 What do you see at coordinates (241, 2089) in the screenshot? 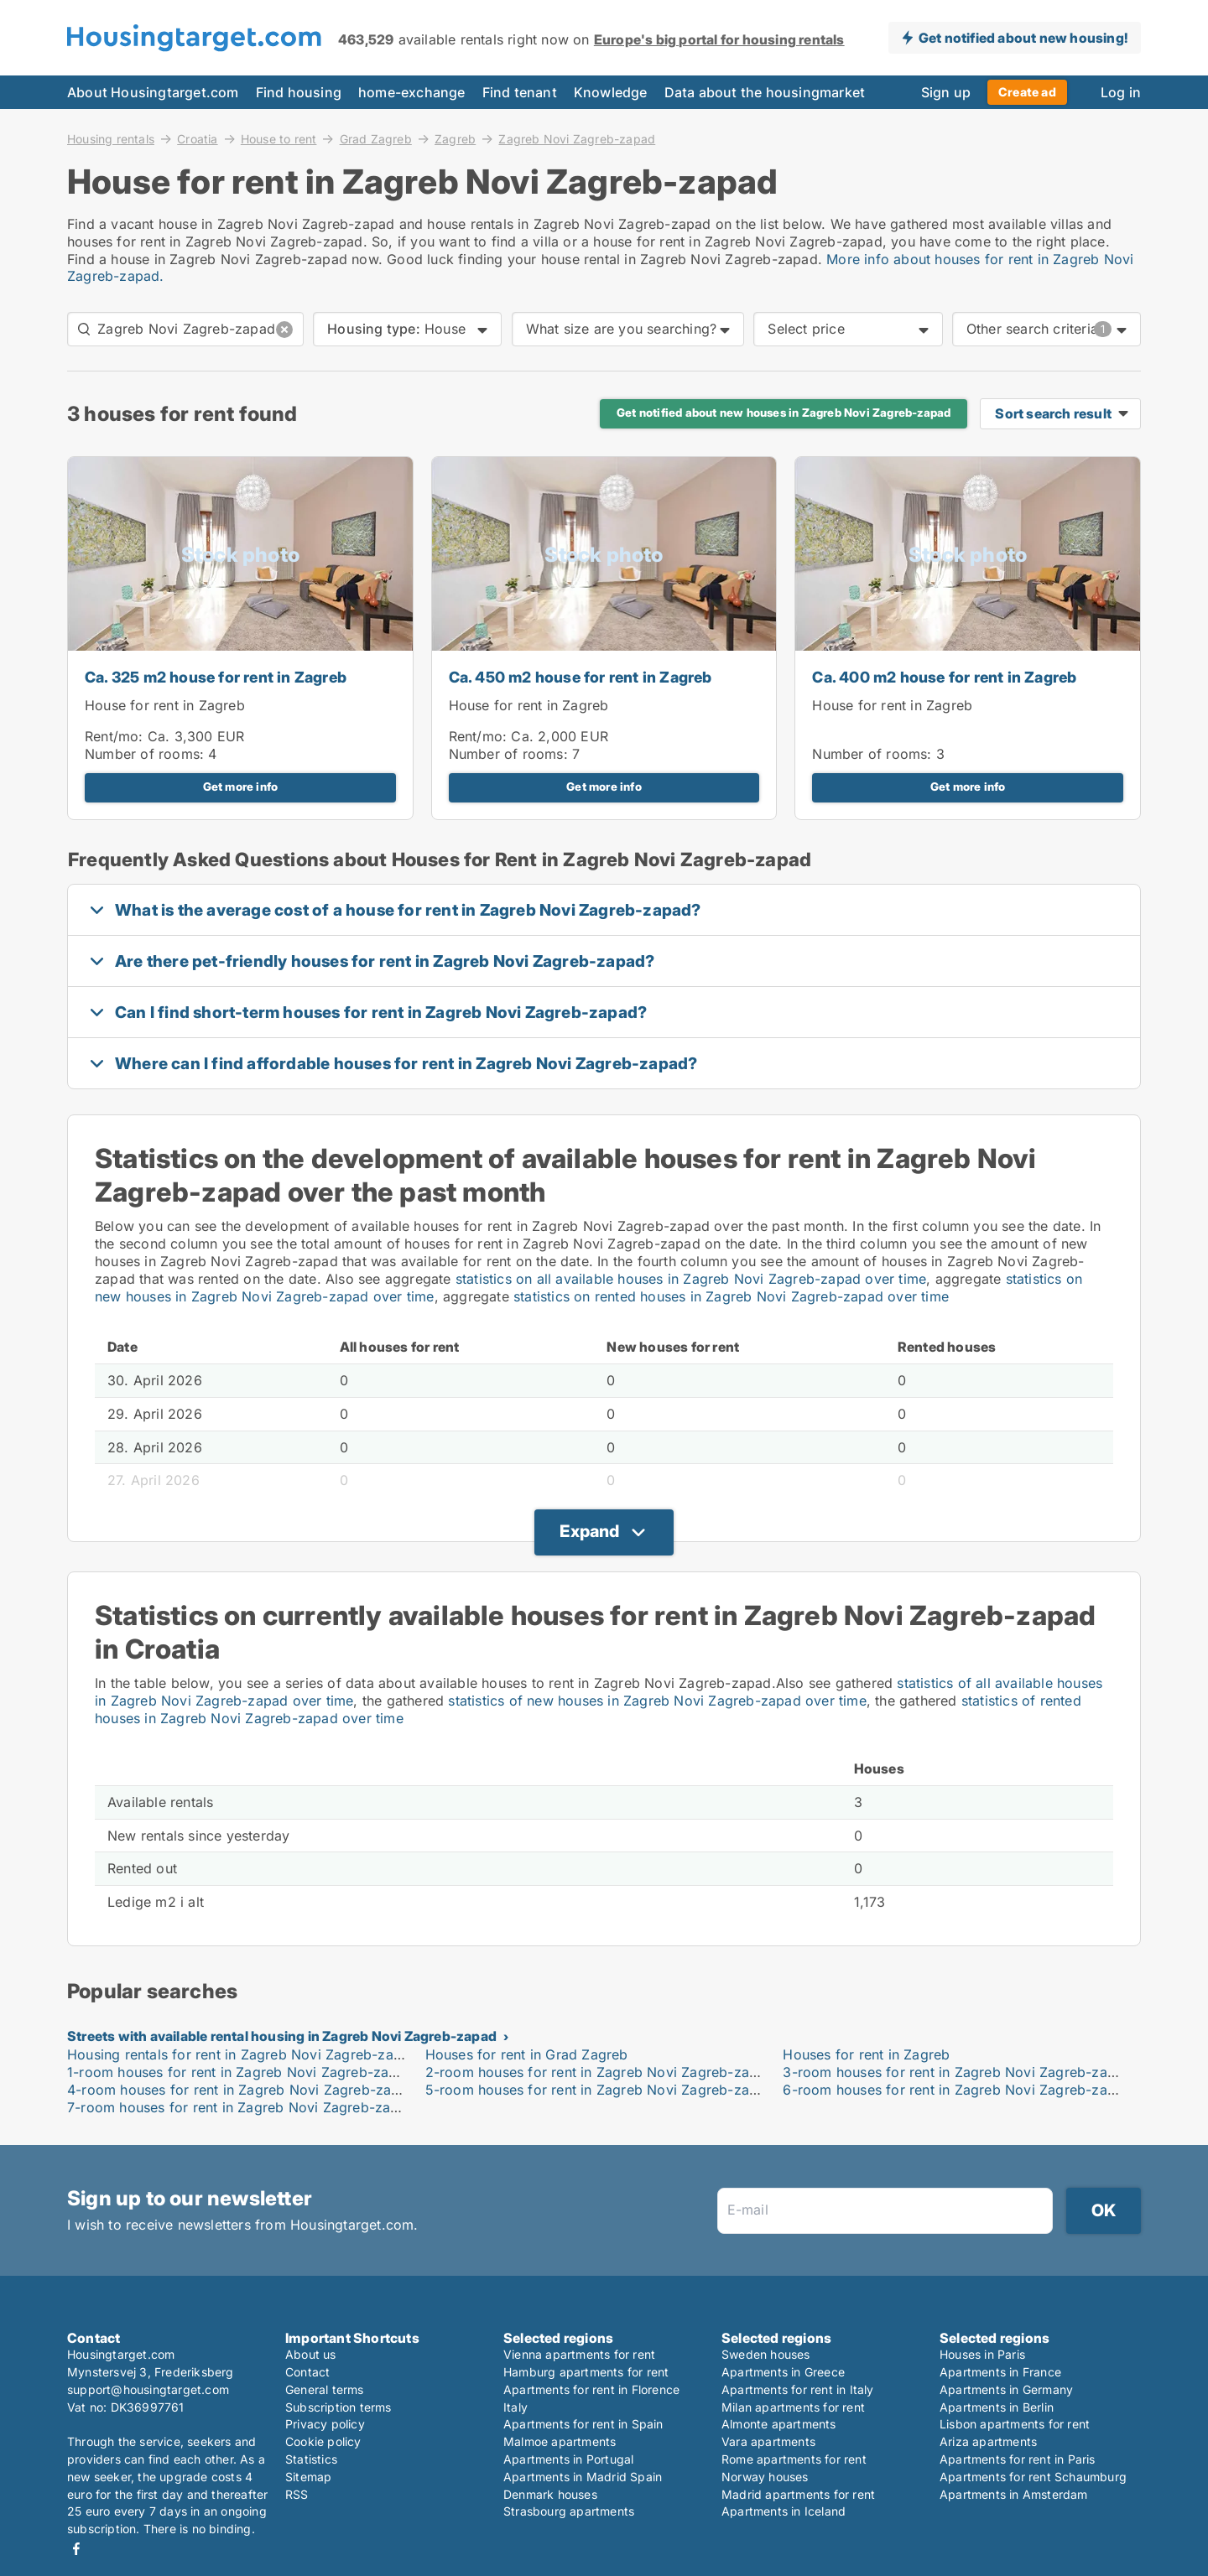
I see `4-room houses for rent in Zagreb Novi Zagreb-zapad` at bounding box center [241, 2089].